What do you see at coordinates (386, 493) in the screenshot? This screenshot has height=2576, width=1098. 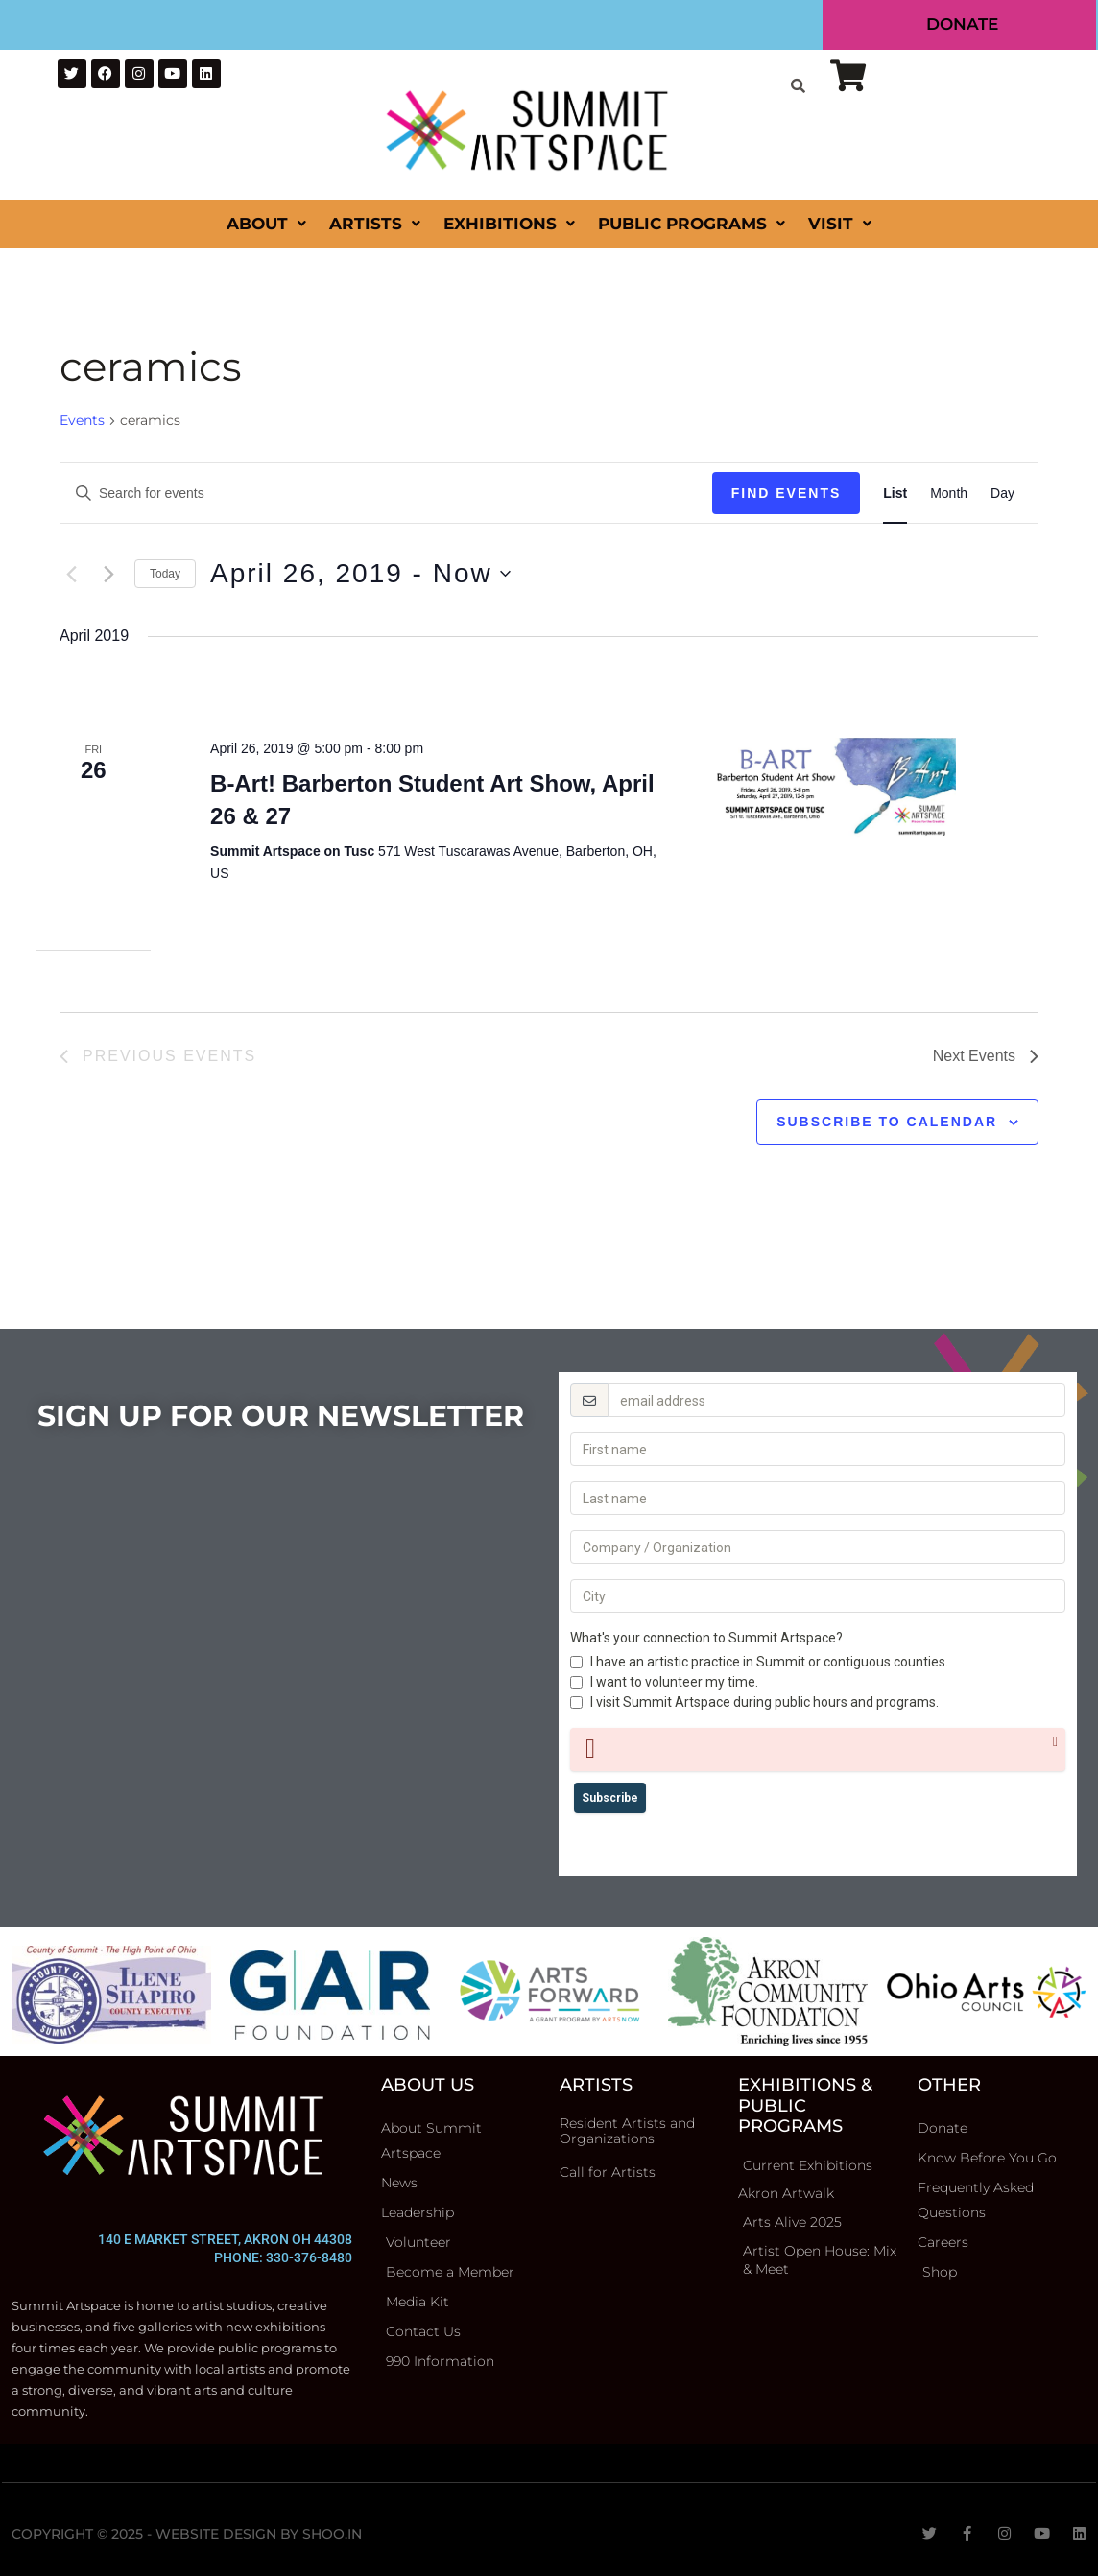 I see `[Enter Keyword. Search for events by Keyword.]` at bounding box center [386, 493].